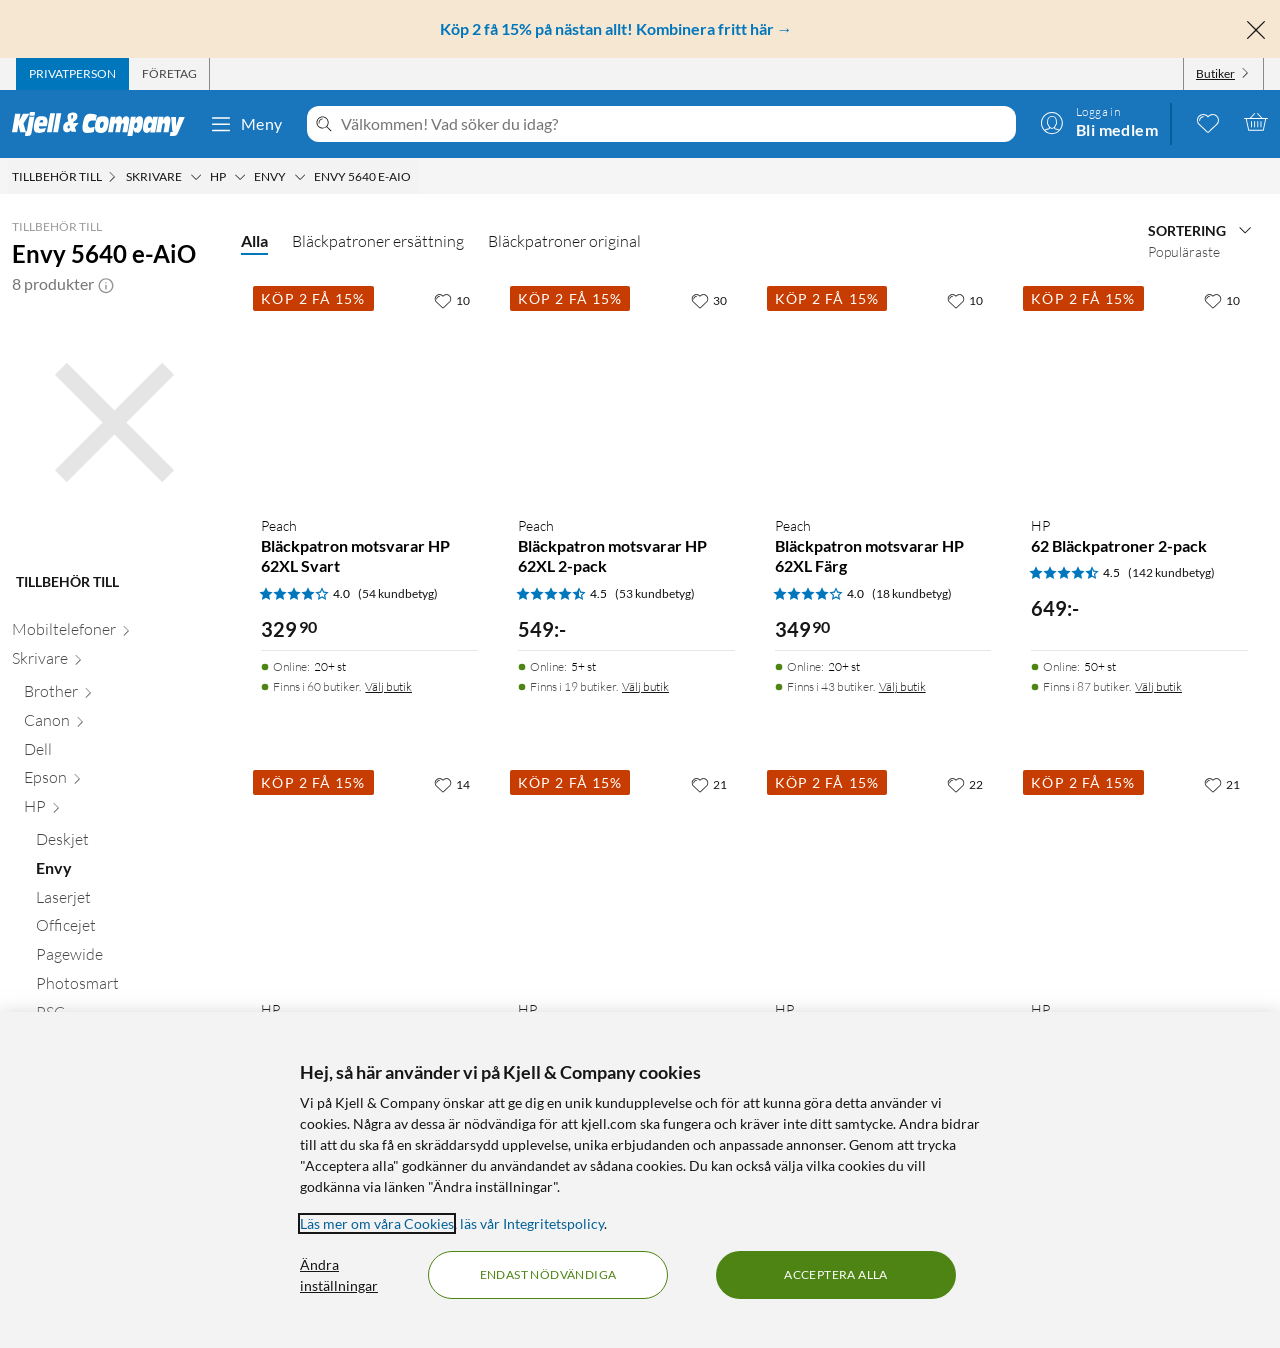 Image resolution: width=1280 pixels, height=1348 pixels. What do you see at coordinates (883, 874) in the screenshot?
I see `[Produktkort HP 62XL Bläckpatron Svart, 699 kr]` at bounding box center [883, 874].